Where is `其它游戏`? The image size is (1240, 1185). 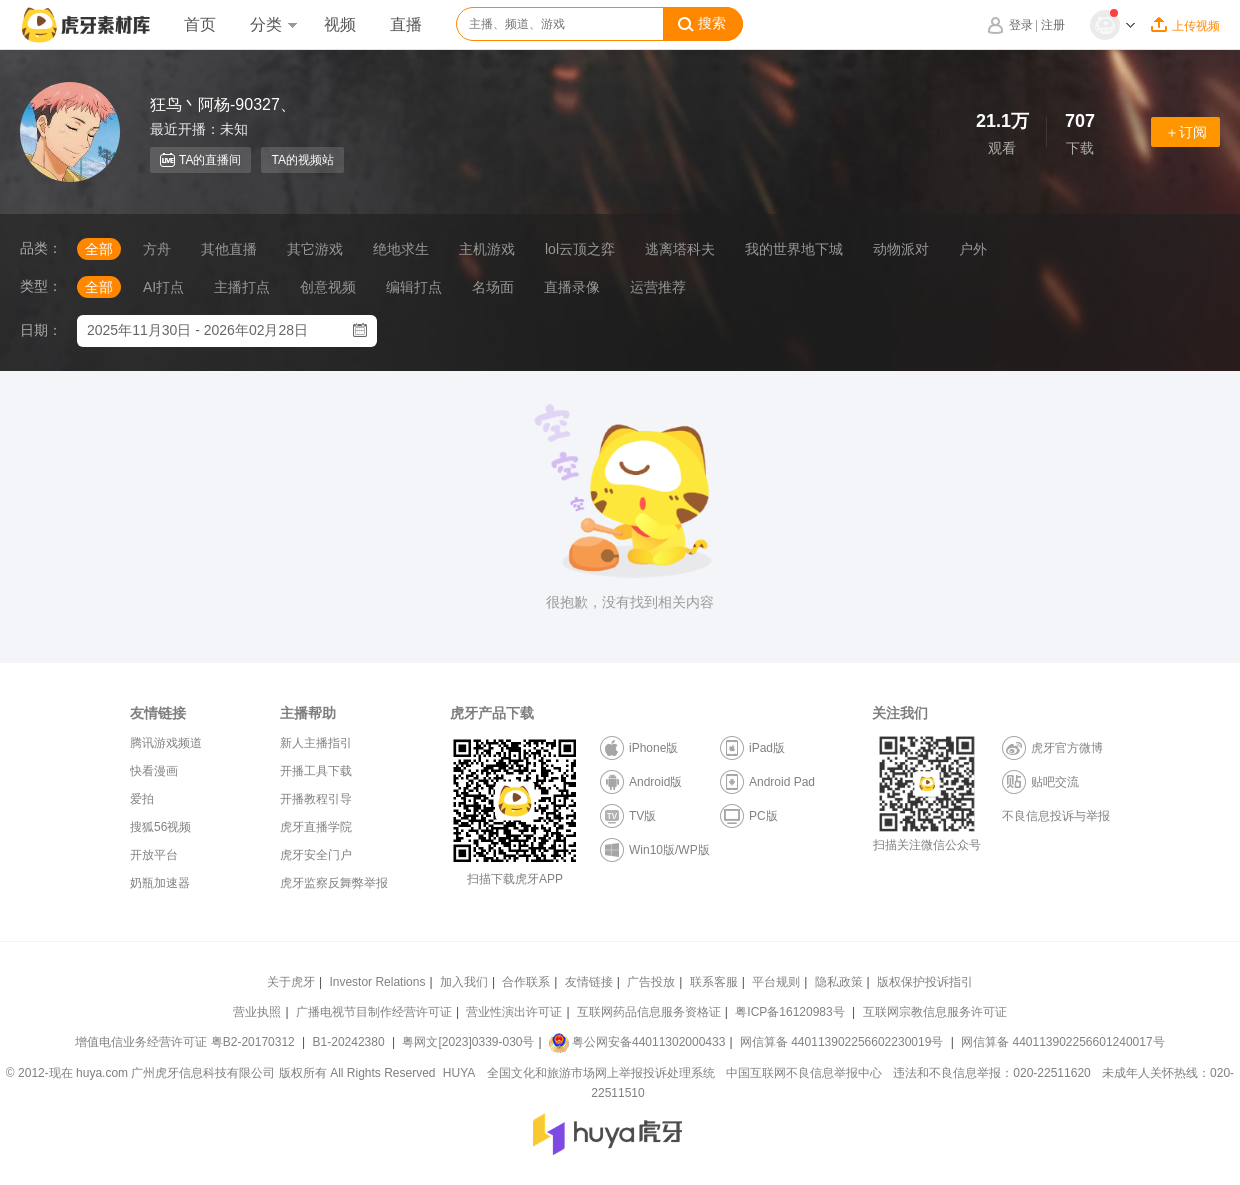
其它游戏 is located at coordinates (315, 249).